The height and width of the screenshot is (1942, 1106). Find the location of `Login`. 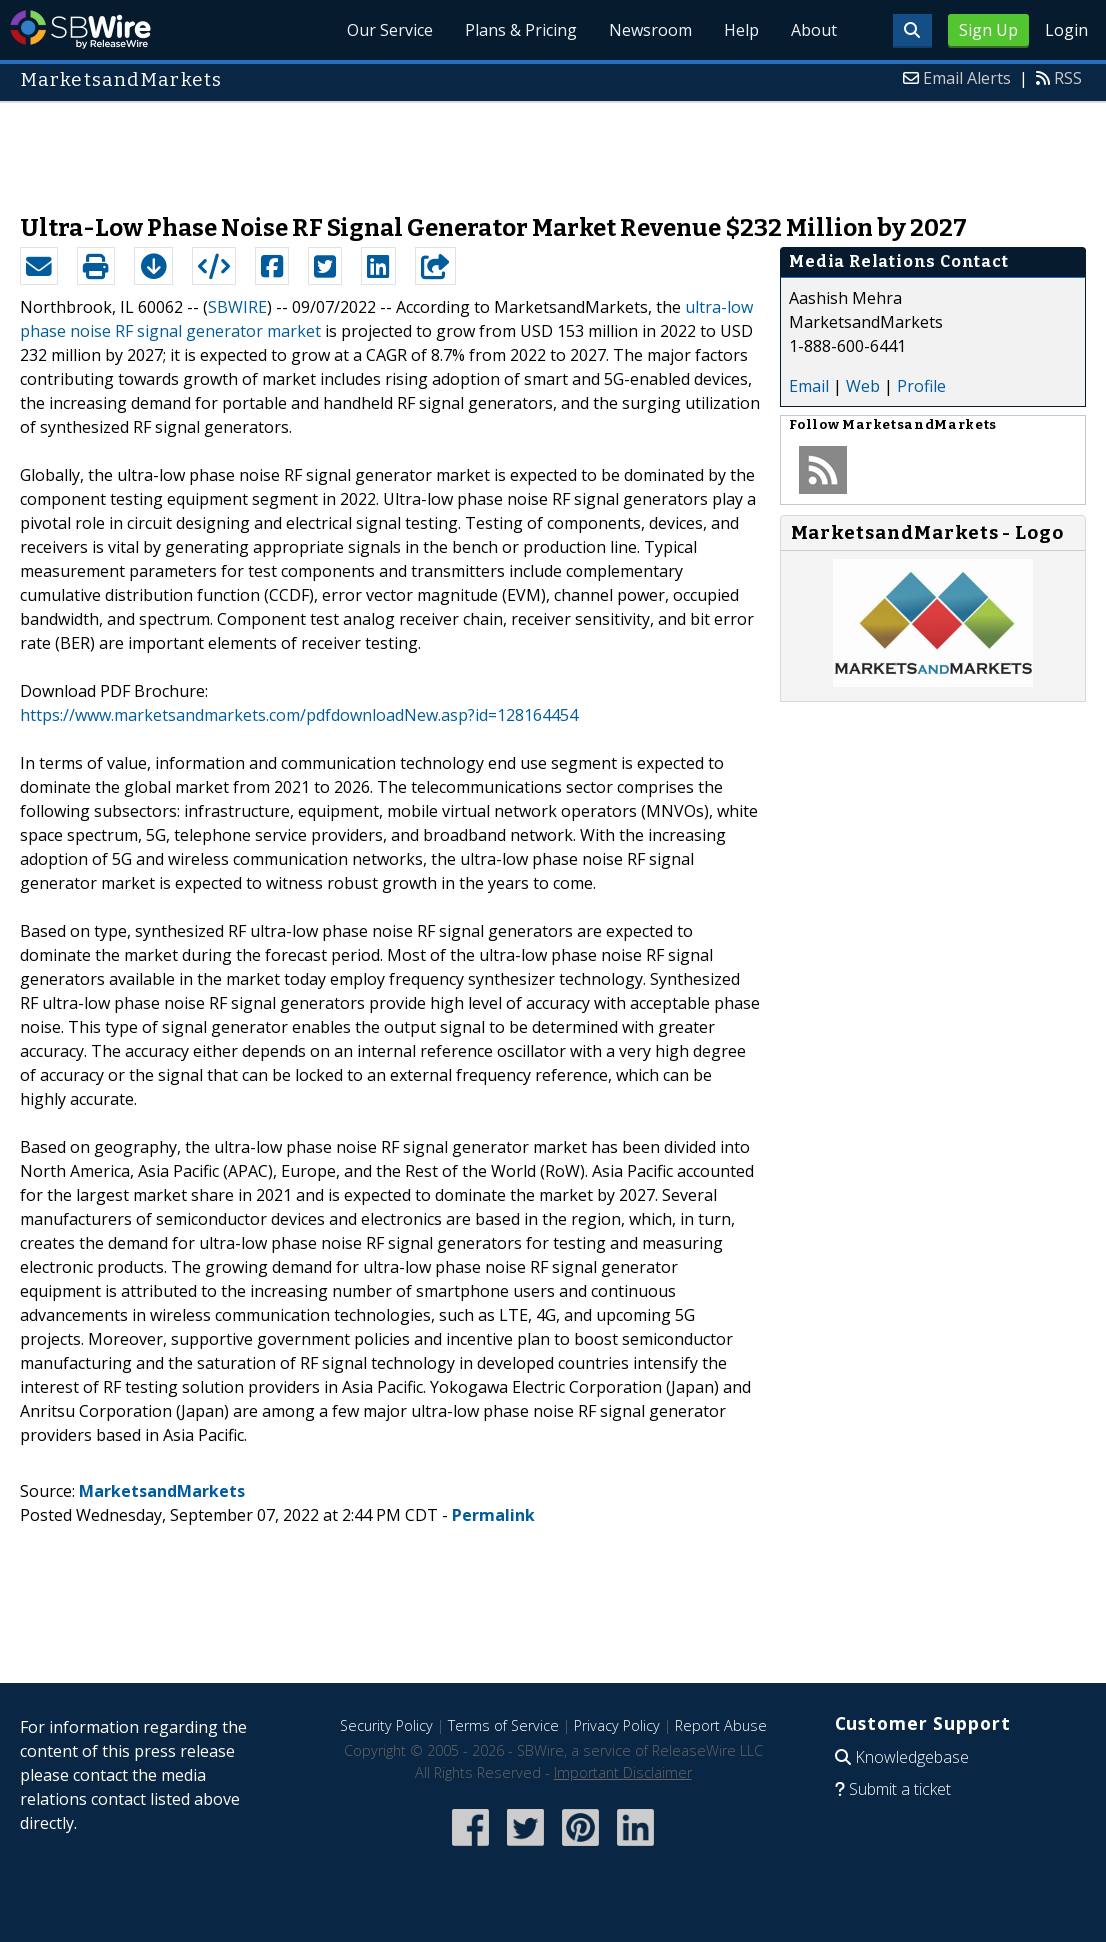

Login is located at coordinates (1066, 30).